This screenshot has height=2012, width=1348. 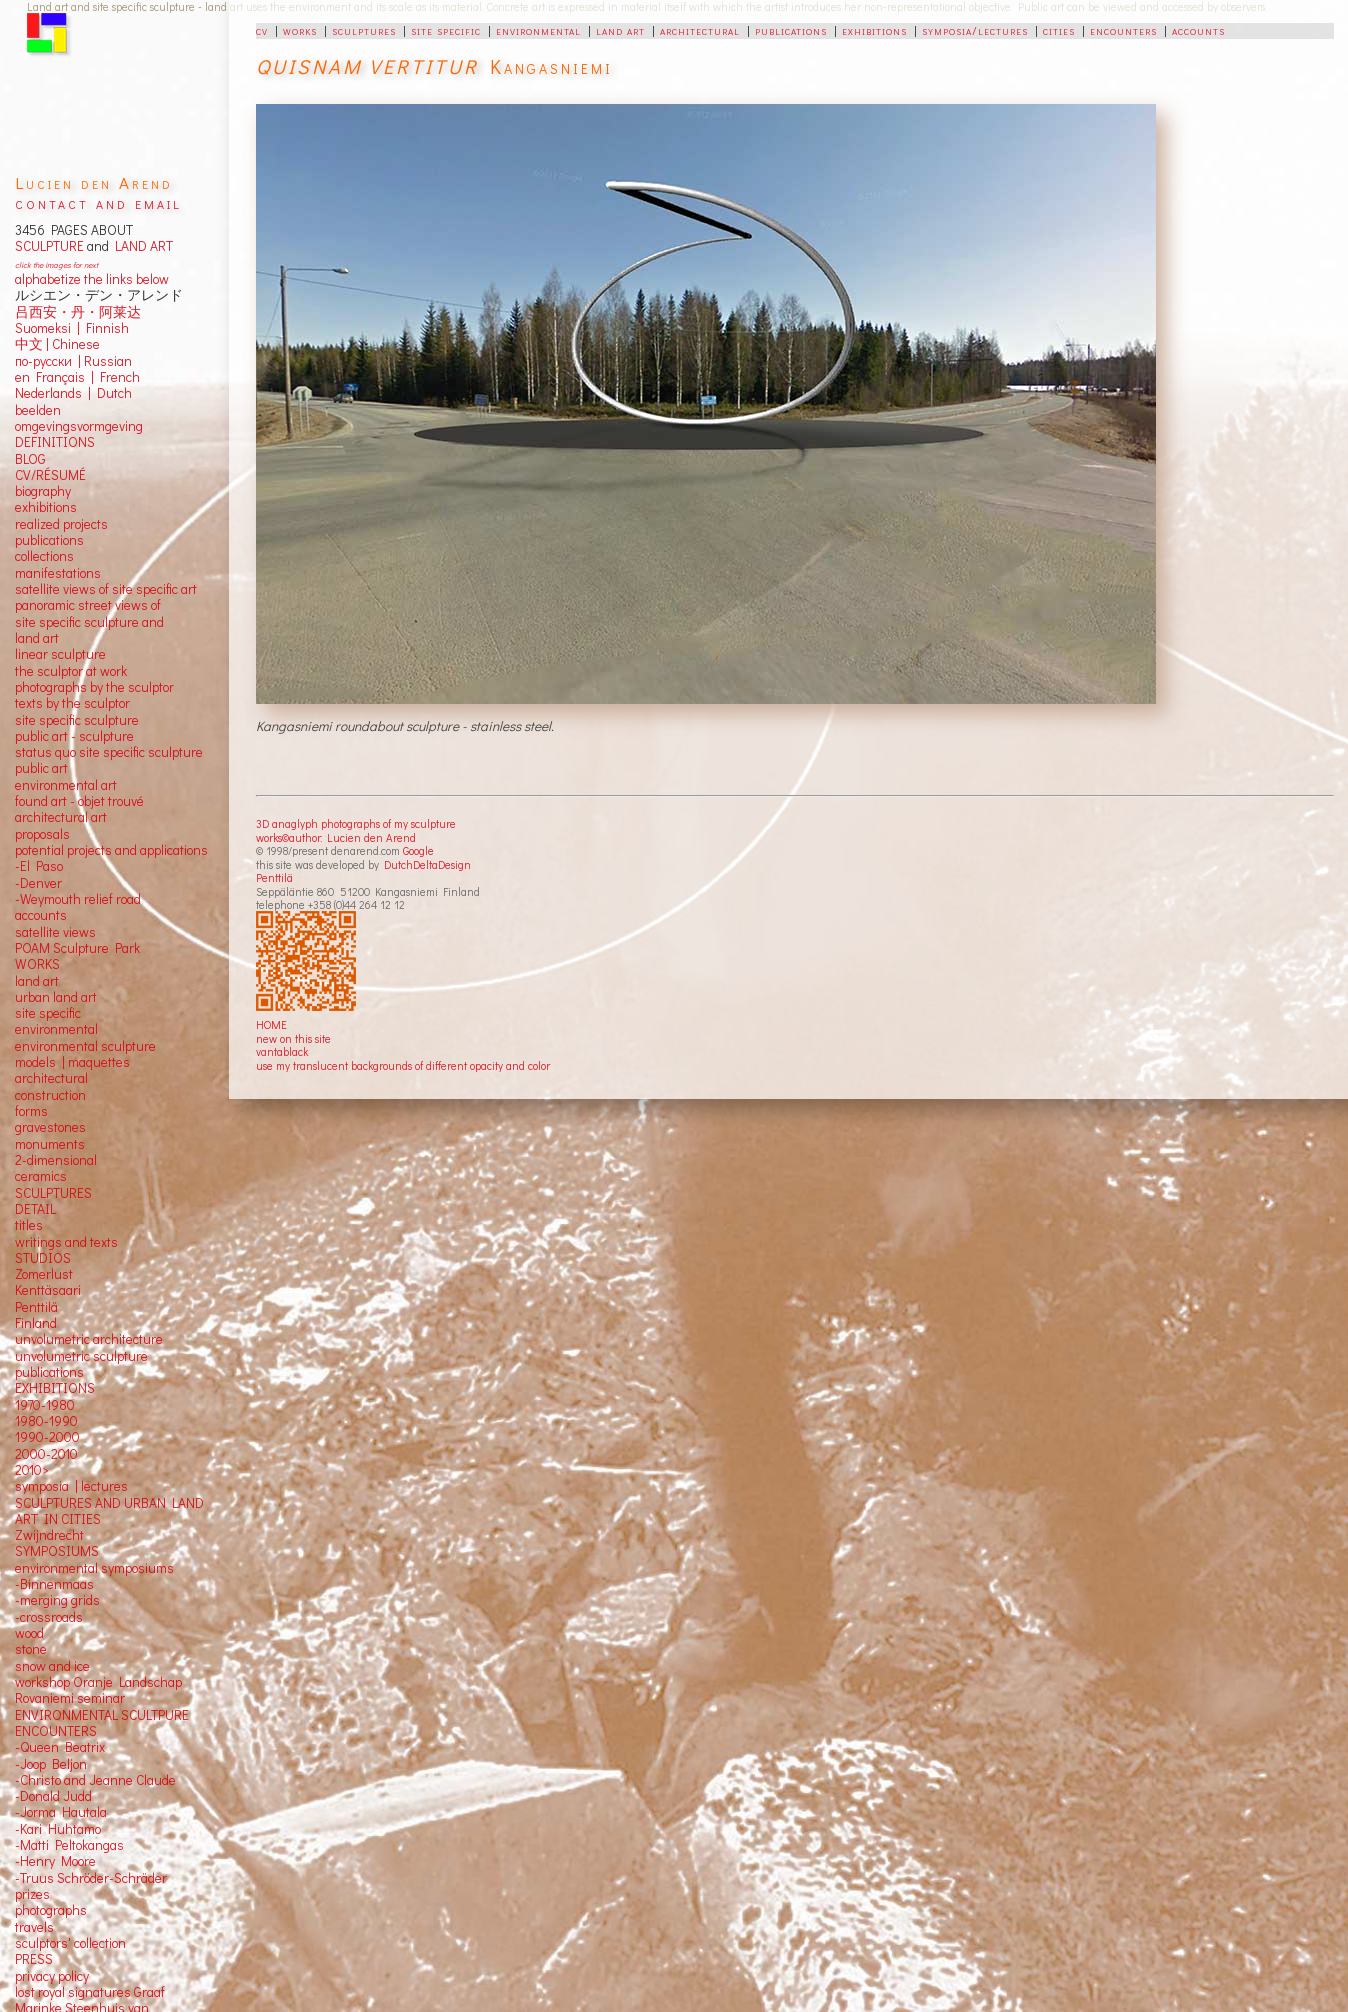 What do you see at coordinates (54, 1584) in the screenshot?
I see `-Binnenmaas` at bounding box center [54, 1584].